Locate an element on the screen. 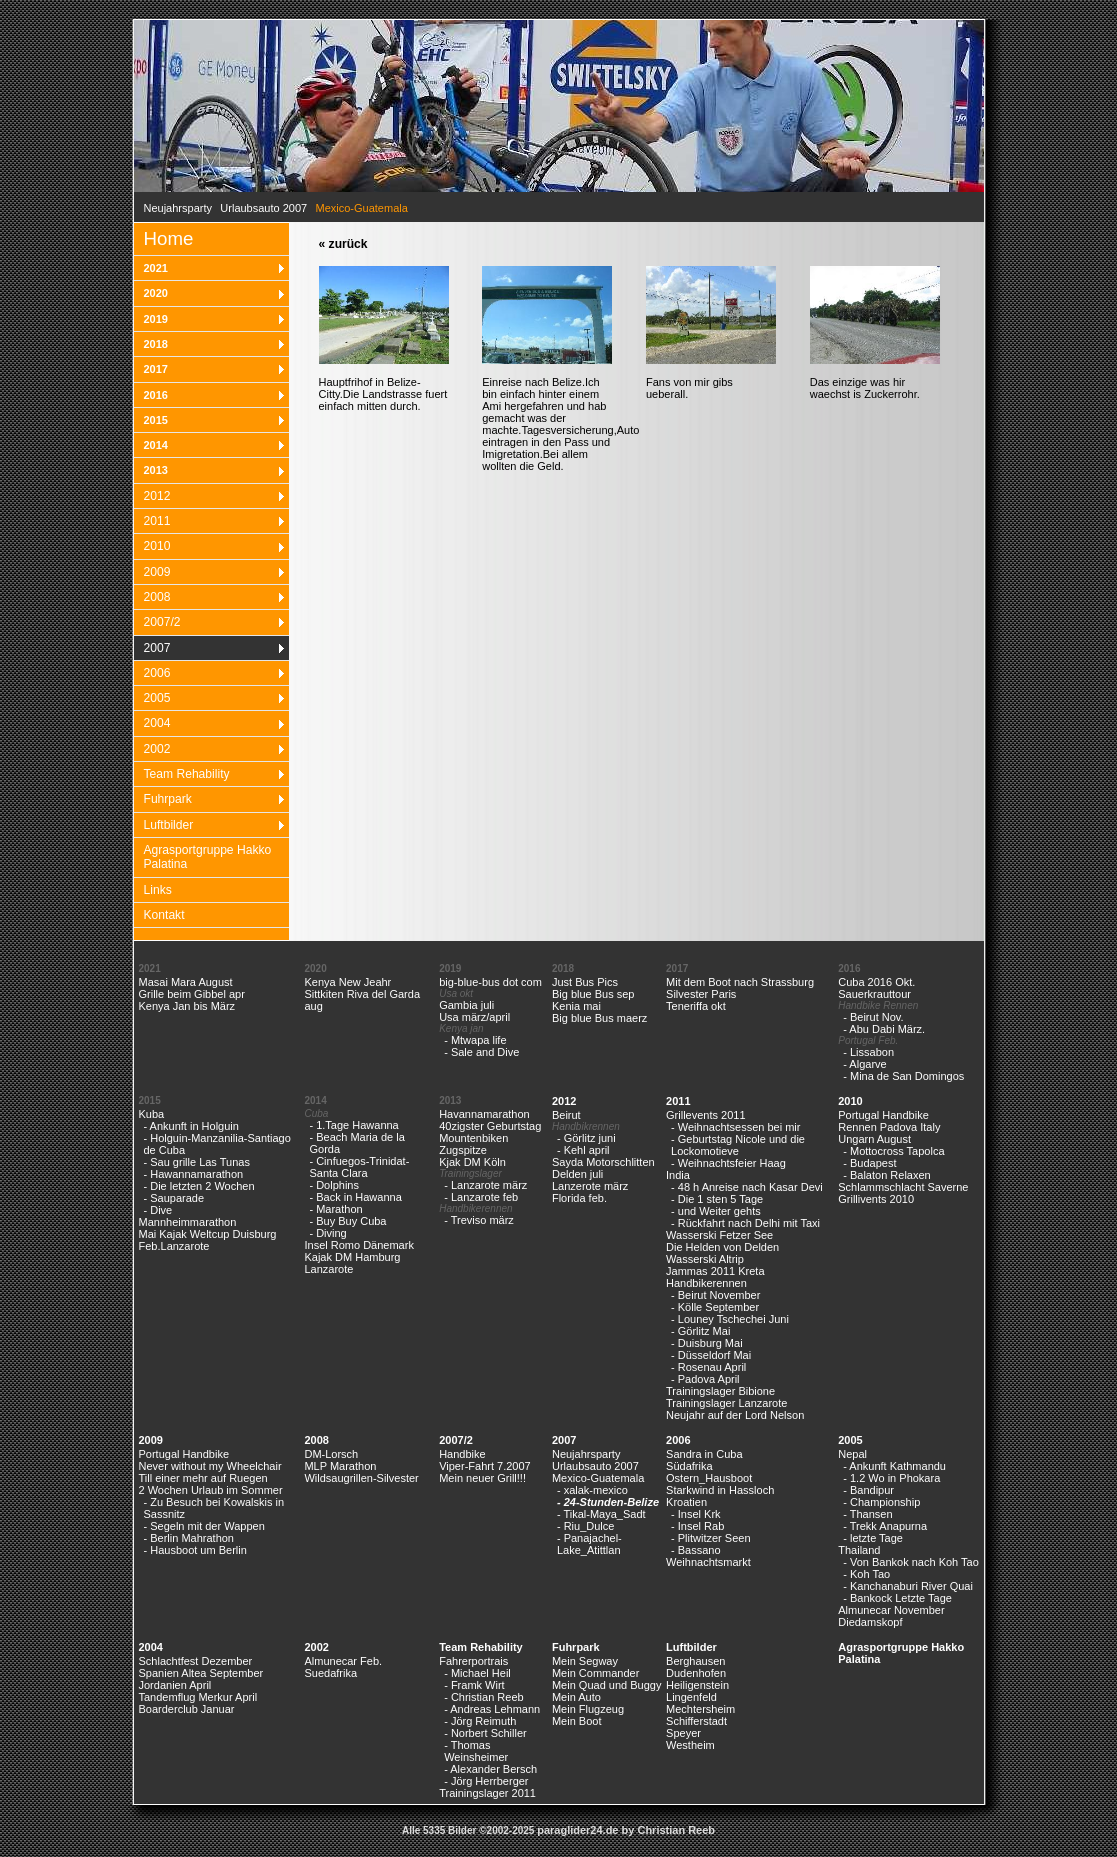  Tandemflug Merkur April is located at coordinates (198, 1697).